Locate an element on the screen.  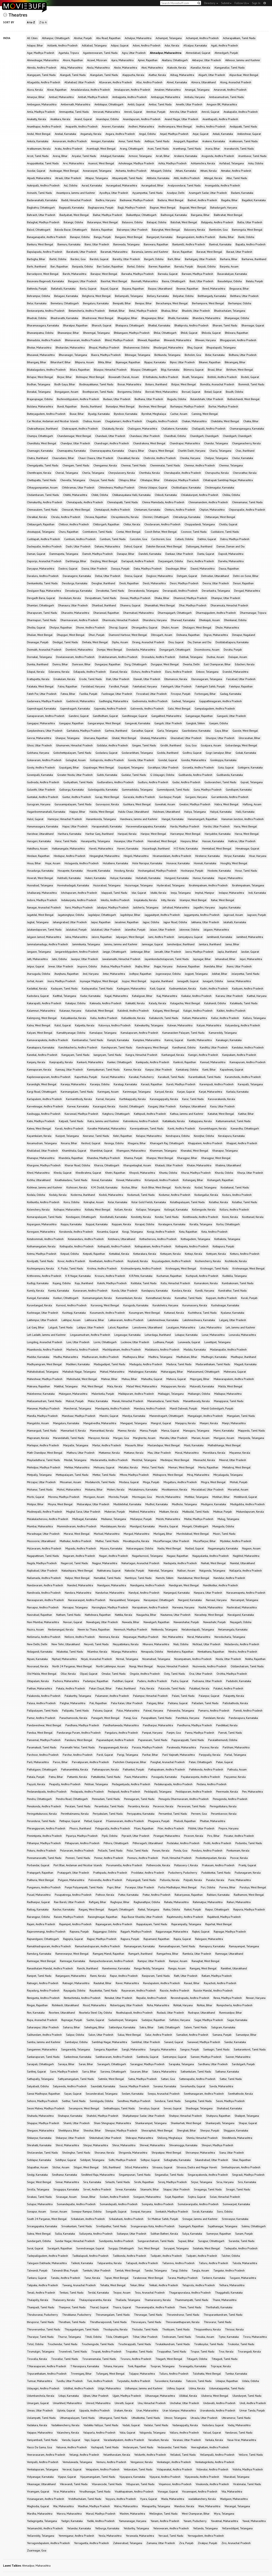
Gurap, West Bengal is located at coordinates (107, 797).